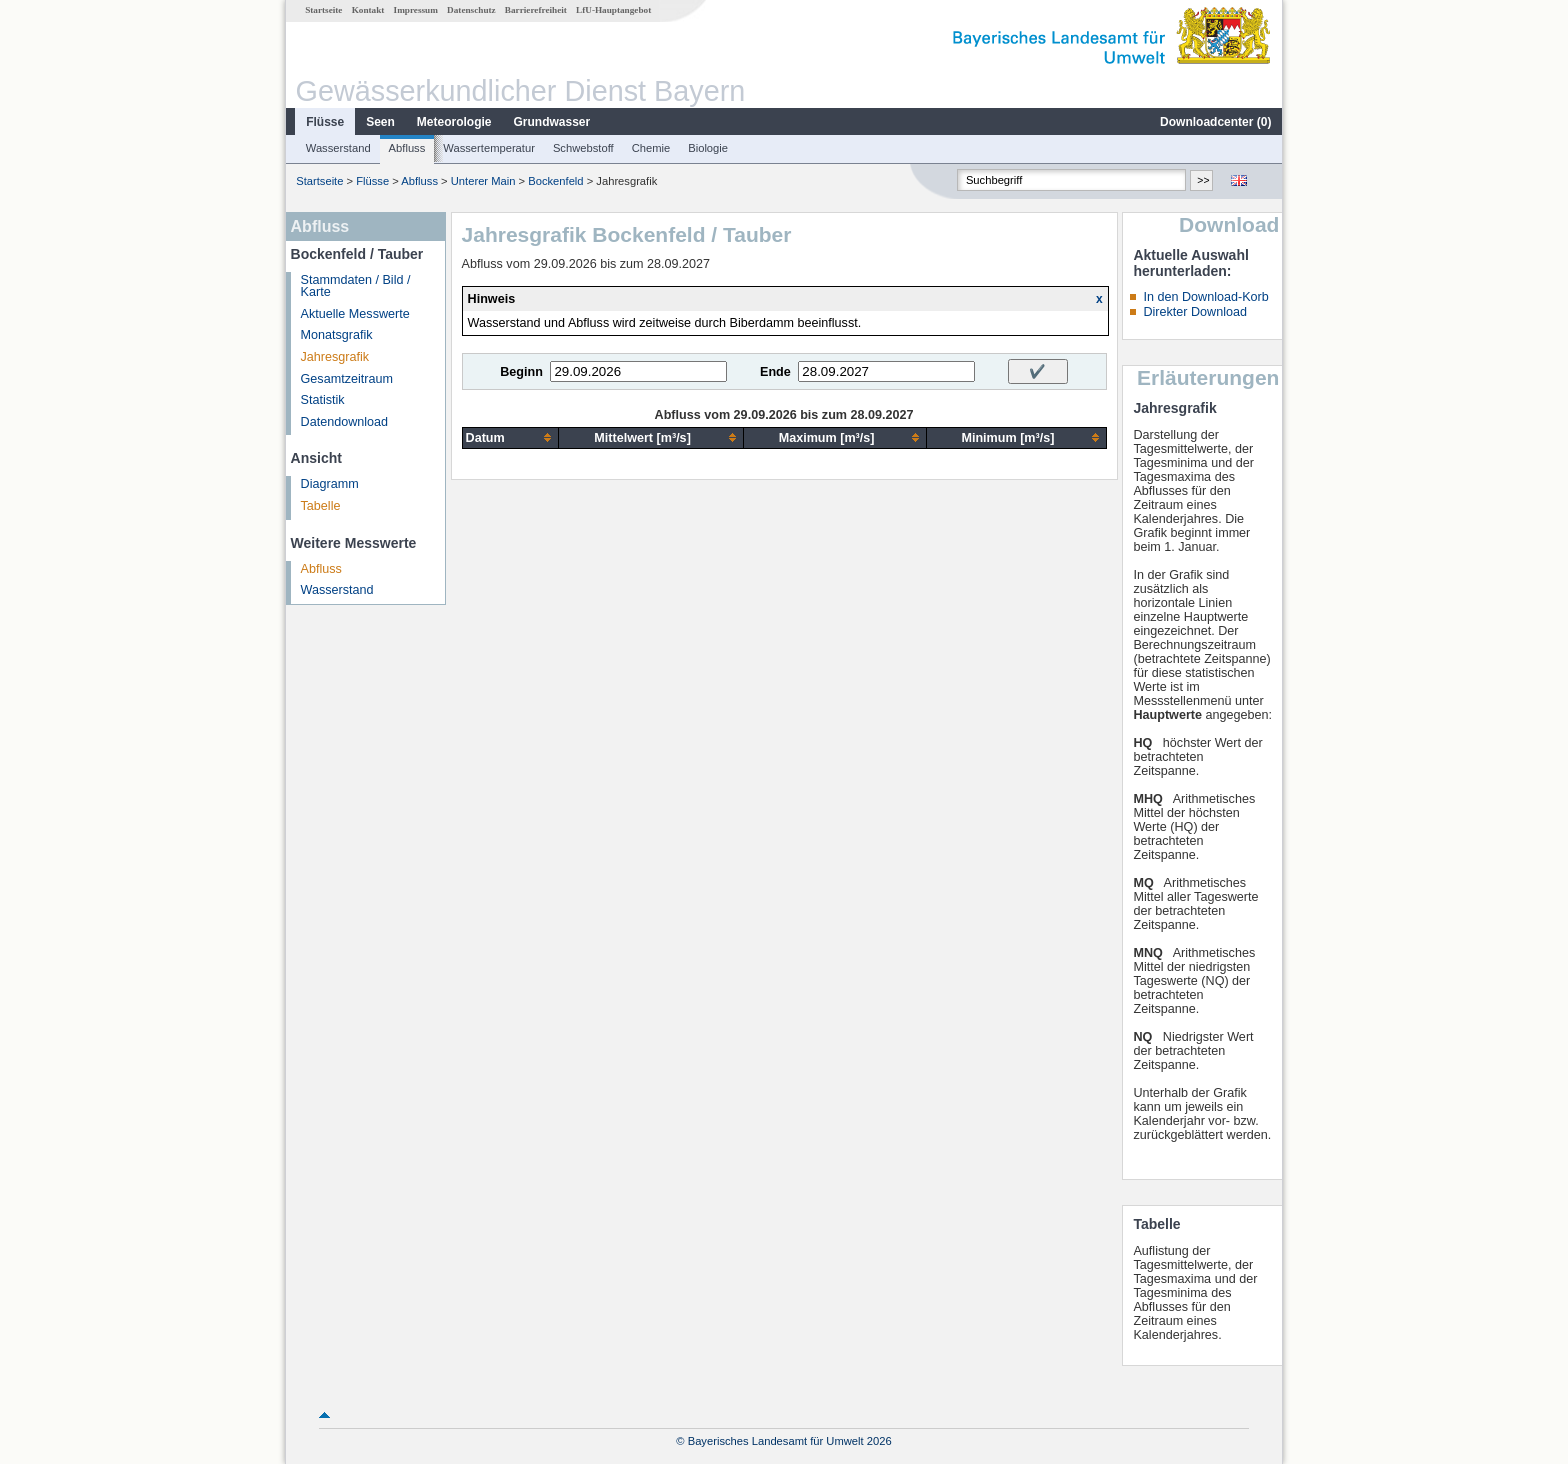  Describe the element at coordinates (323, 10) in the screenshot. I see `Startseite` at that location.